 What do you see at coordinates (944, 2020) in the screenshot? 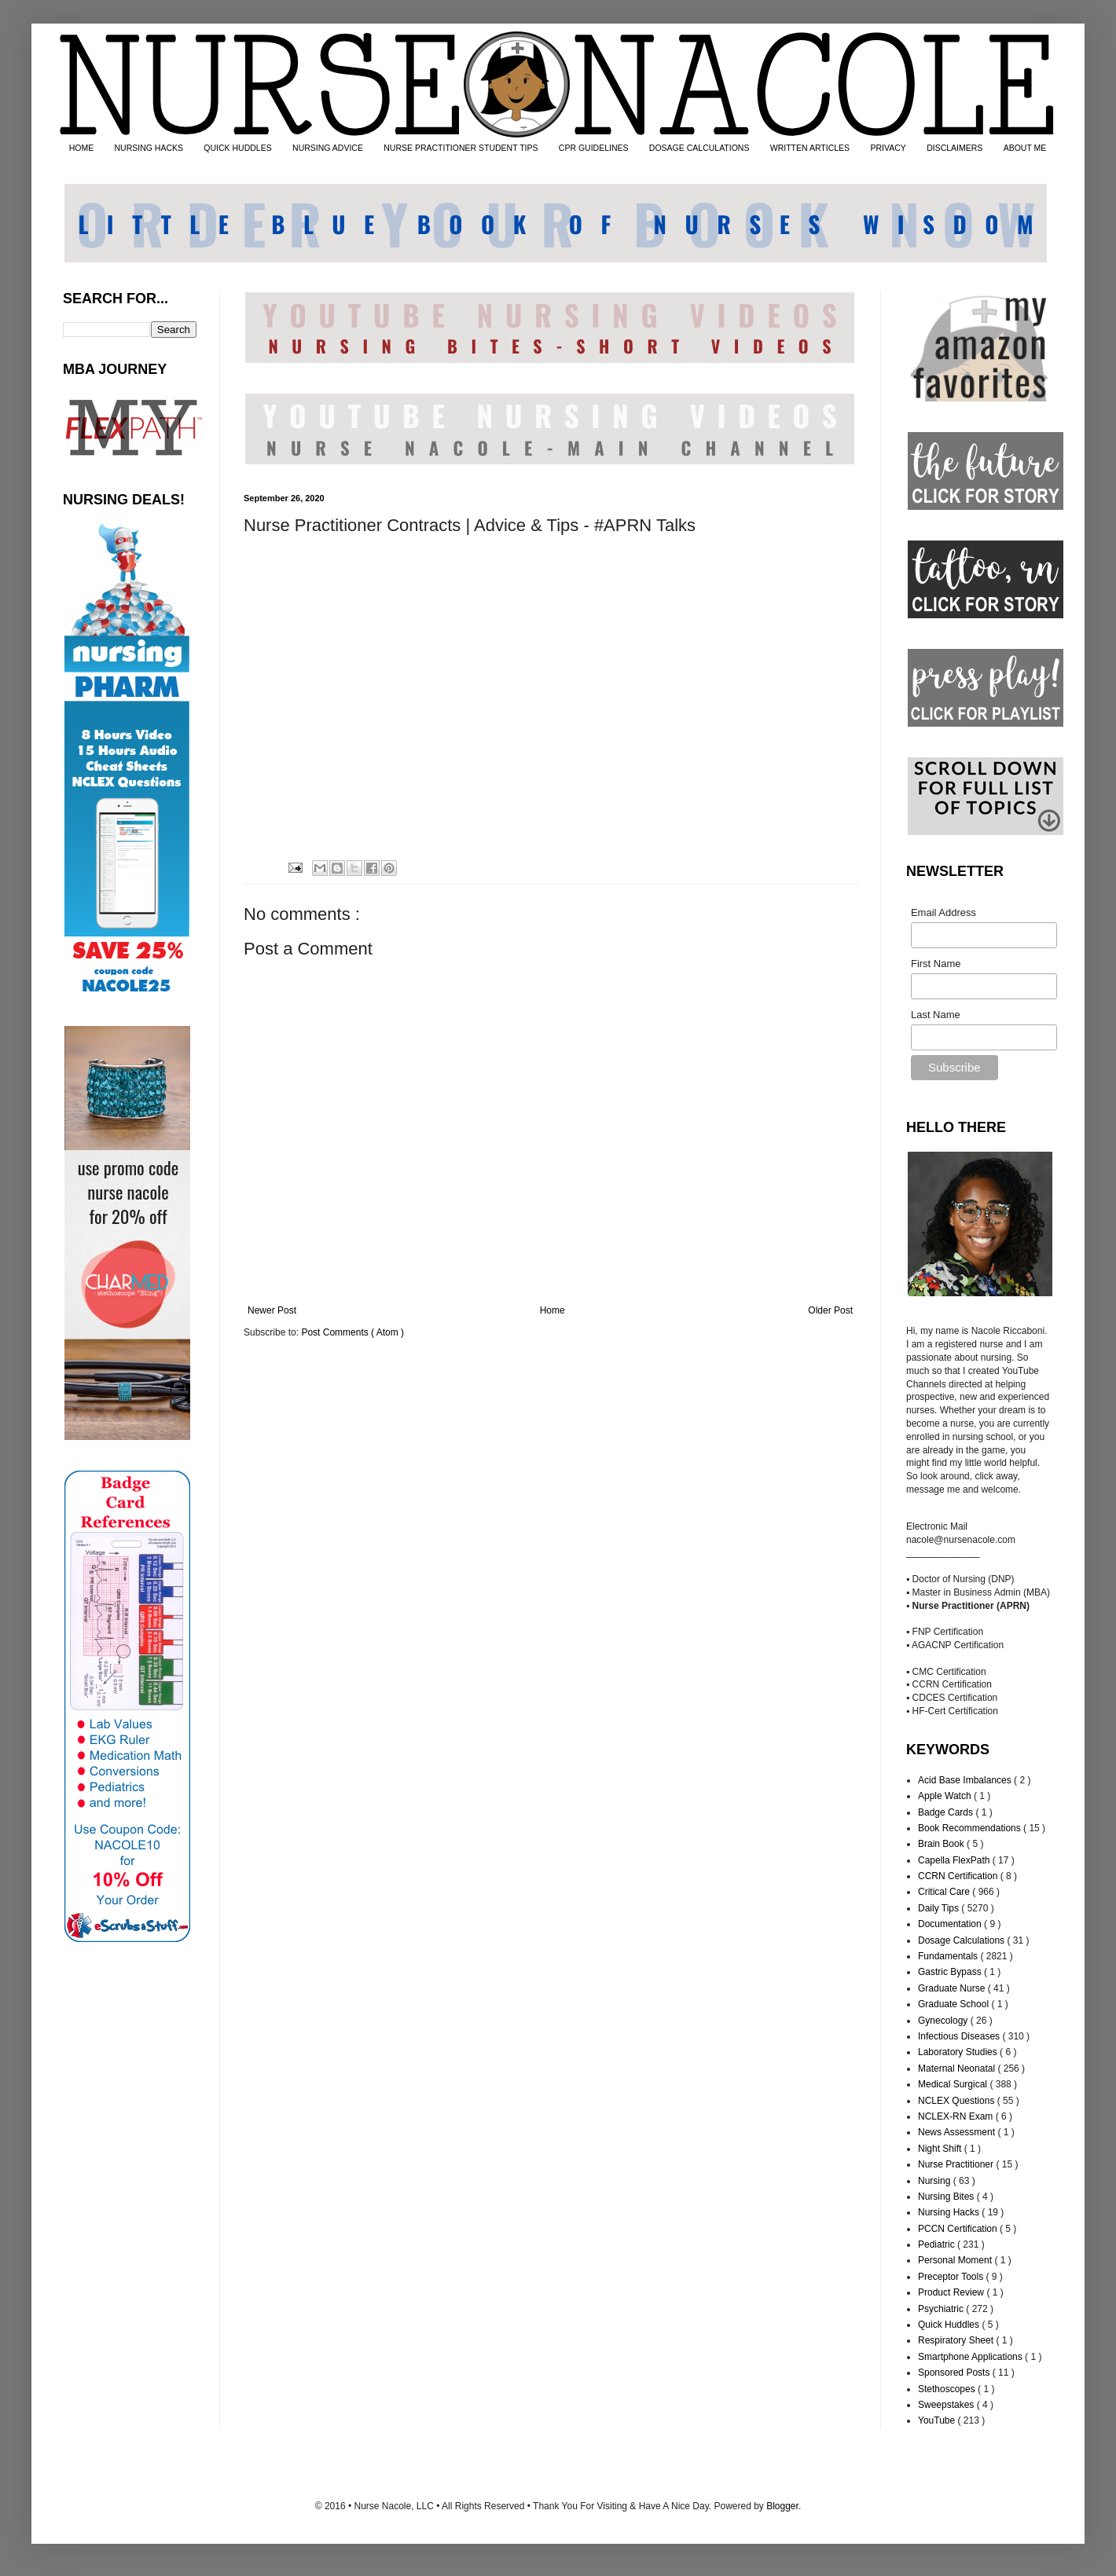
I see `Gynecology` at bounding box center [944, 2020].